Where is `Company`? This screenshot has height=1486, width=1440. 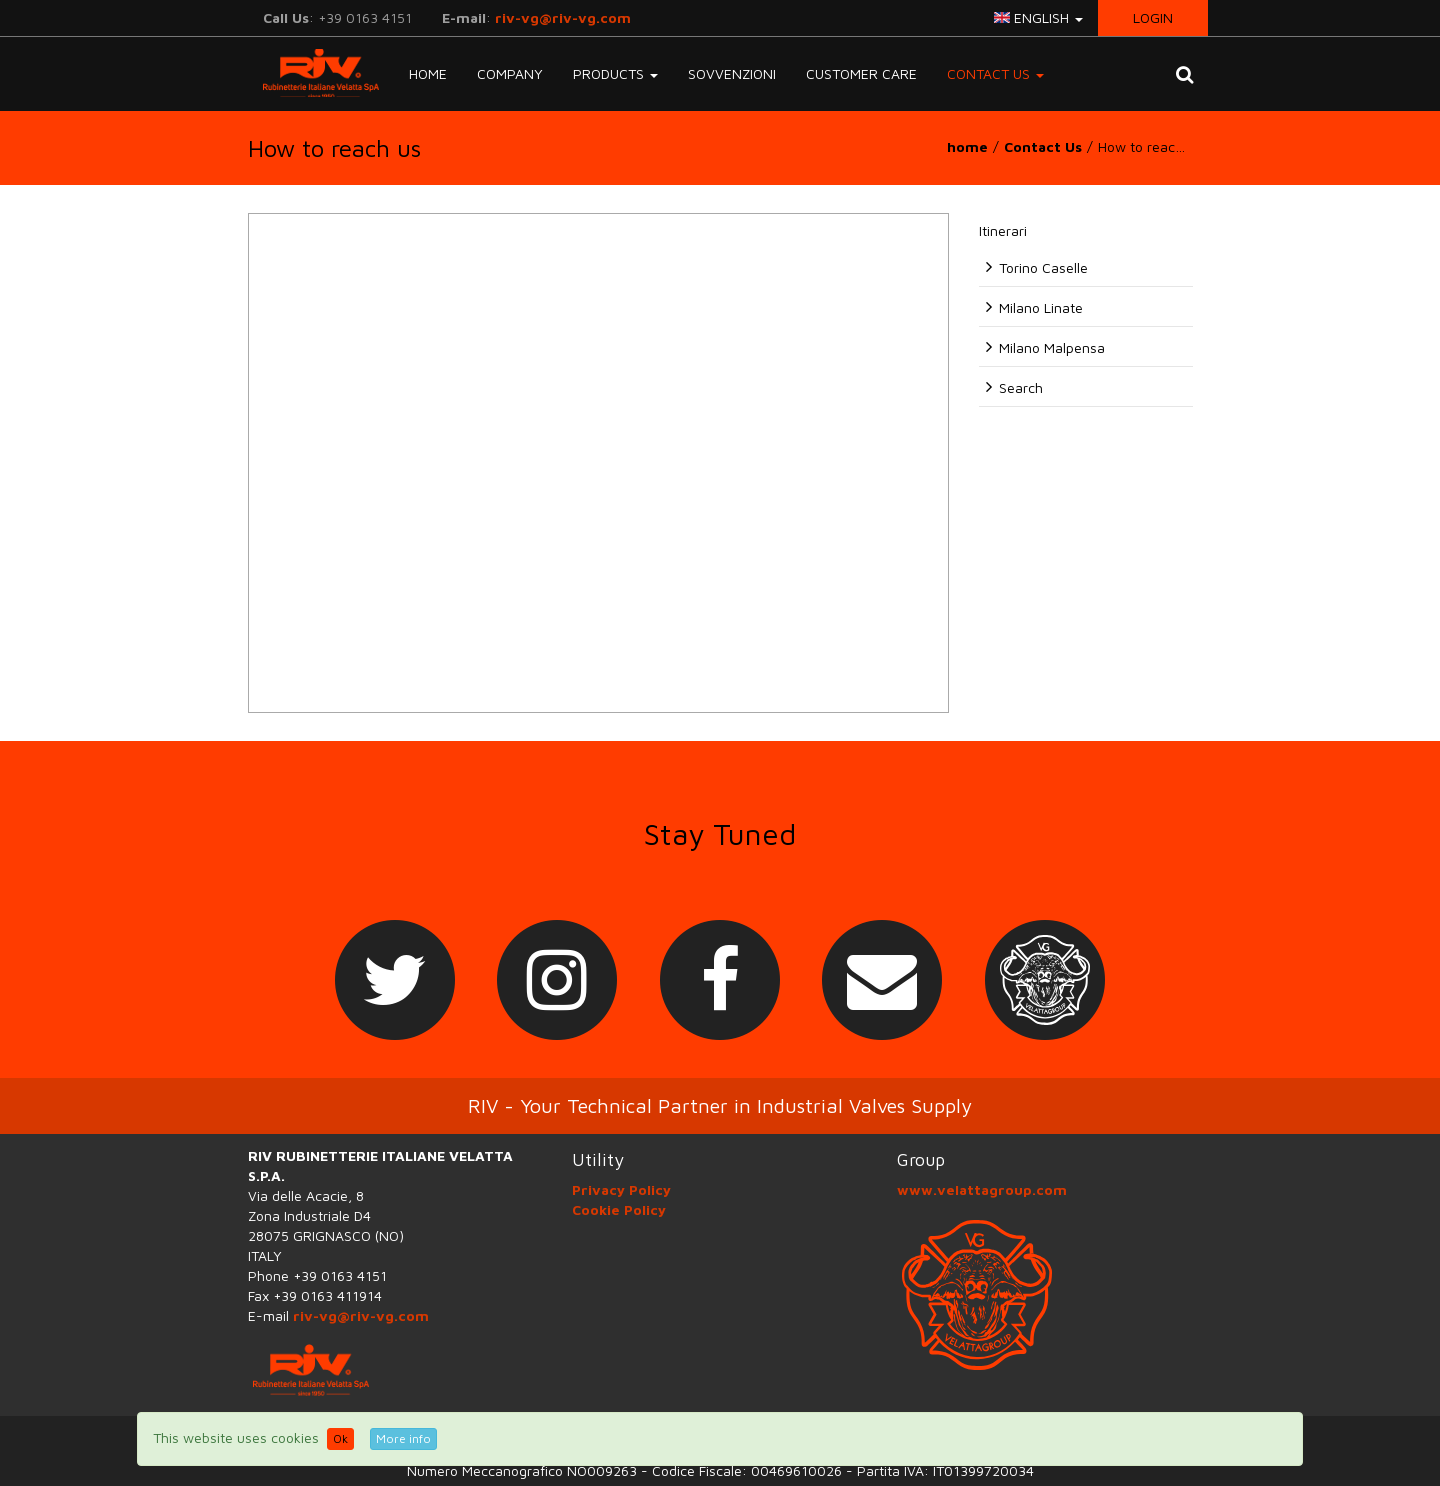 Company is located at coordinates (510, 73).